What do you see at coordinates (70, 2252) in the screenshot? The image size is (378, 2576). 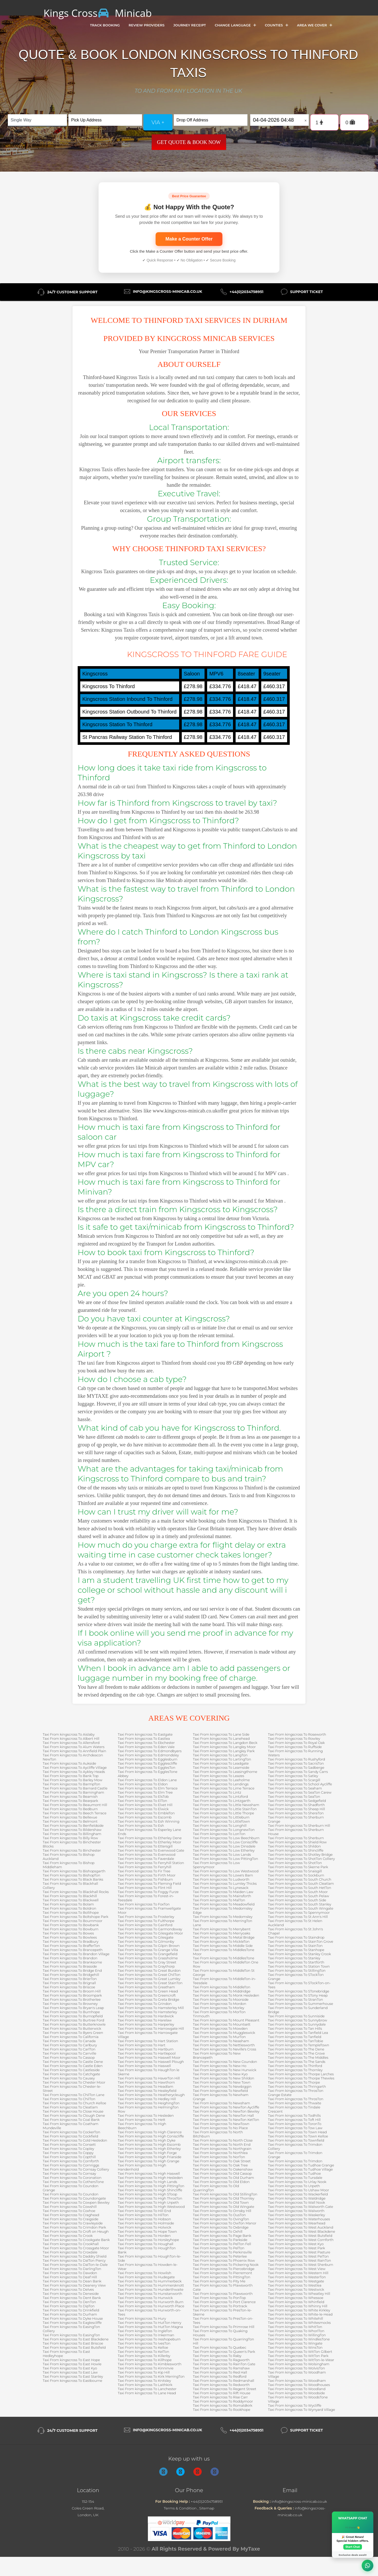 I see `Taxi From kingscross To Croxdale` at bounding box center [70, 2252].